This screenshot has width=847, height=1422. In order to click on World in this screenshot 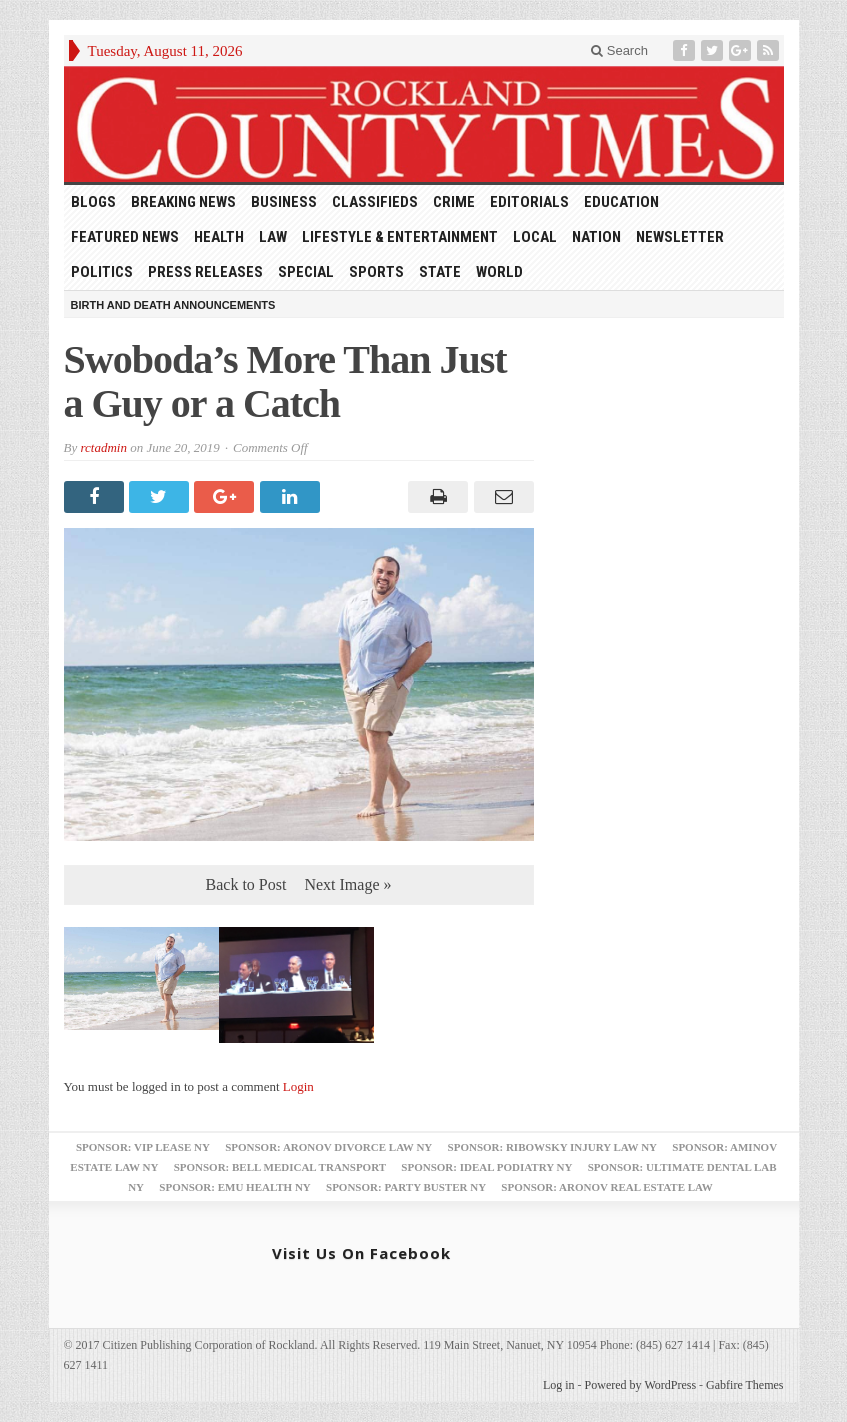, I will do `click(499, 272)`.